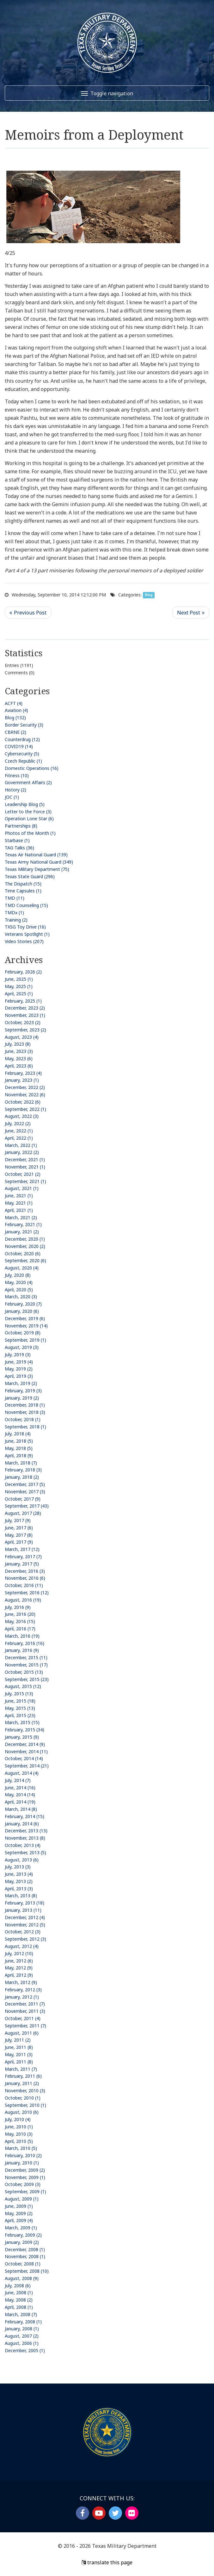 This screenshot has width=214, height=2576. What do you see at coordinates (27, 1679) in the screenshot?
I see `September, 2015 (23)` at bounding box center [27, 1679].